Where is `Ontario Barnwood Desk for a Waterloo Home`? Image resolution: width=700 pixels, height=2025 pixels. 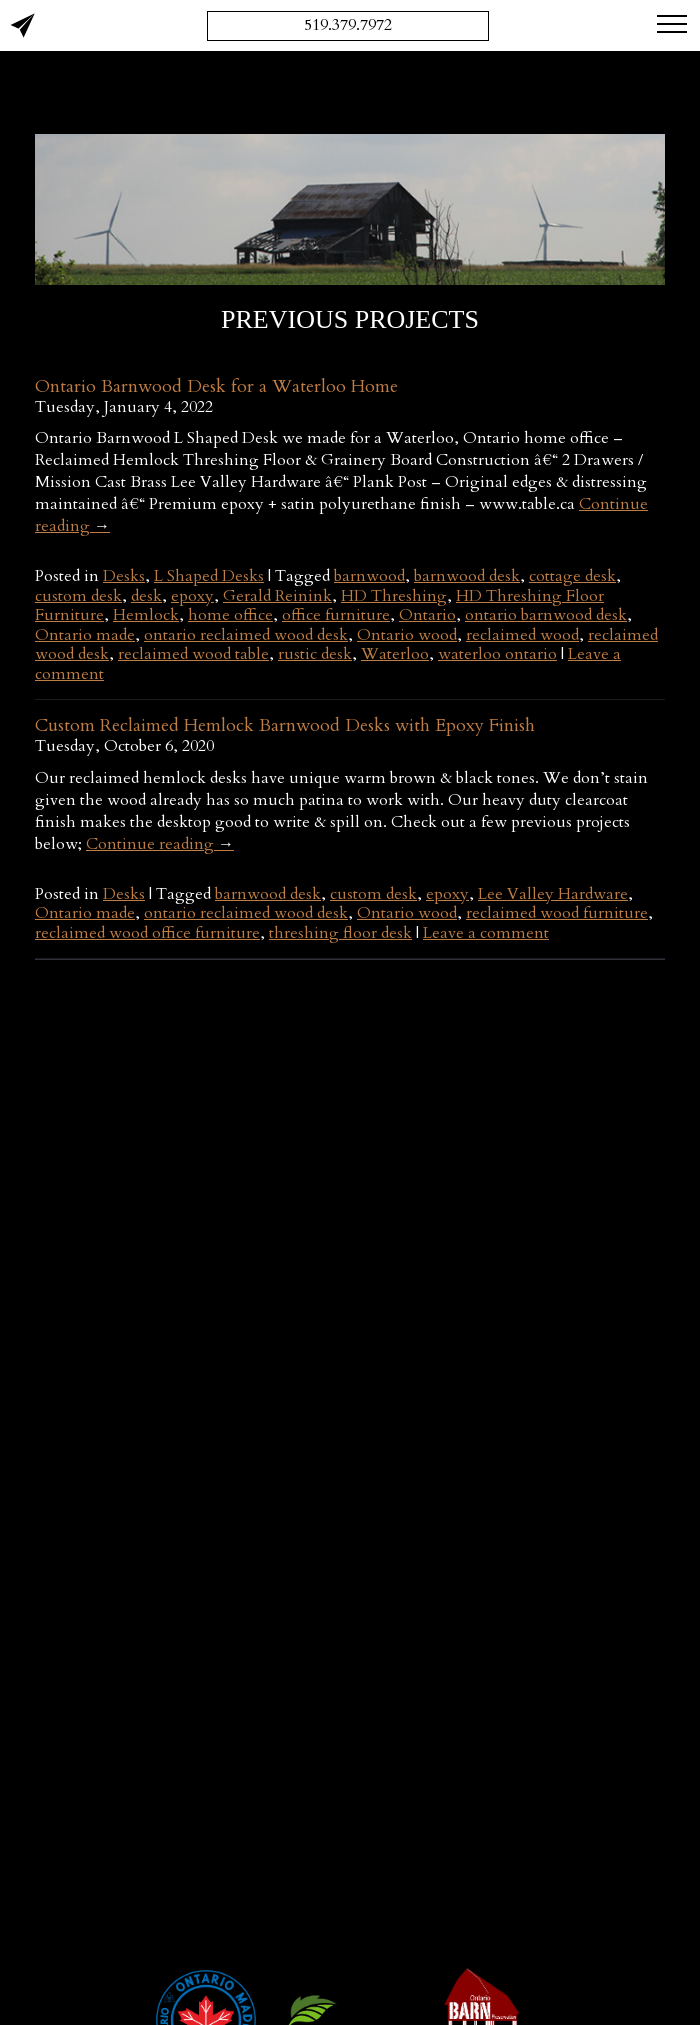
Ontario Barnwood Desk for a Waterloo Home is located at coordinates (216, 386).